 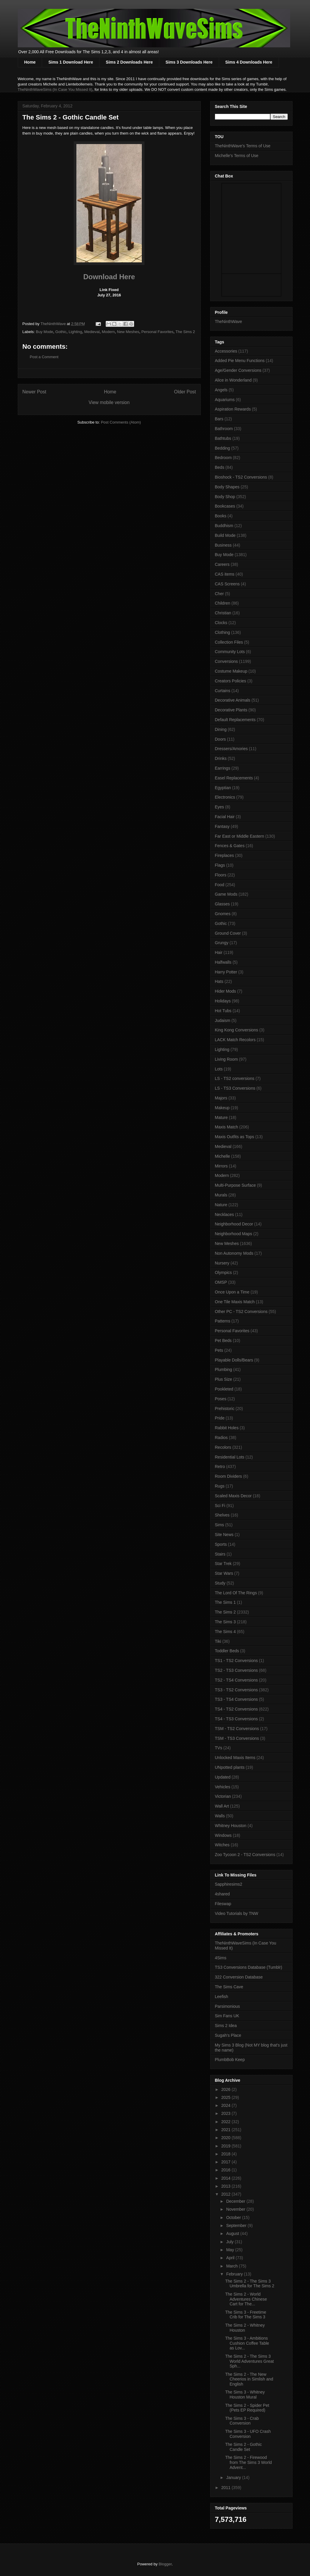 I want to click on Study, so click(x=220, y=1583).